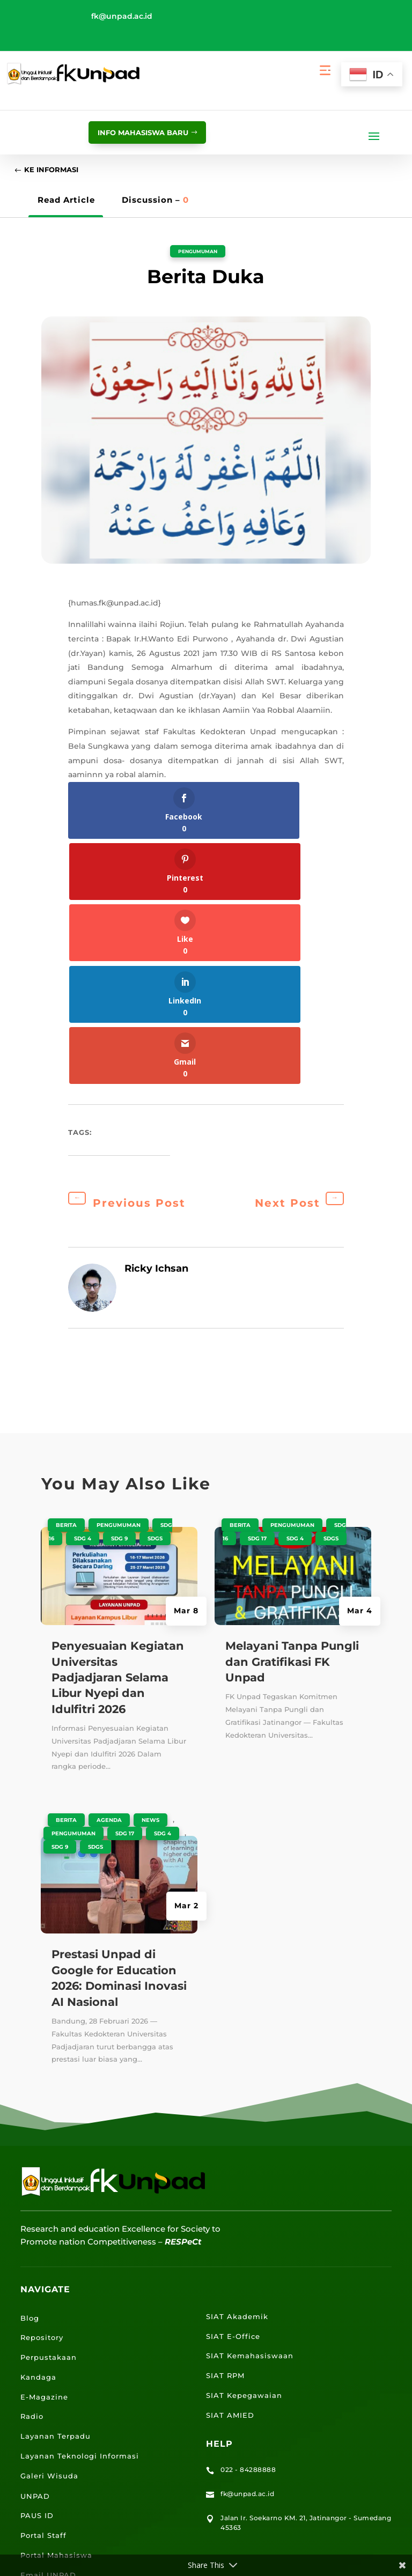  I want to click on SDG 9, so click(119, 1296).